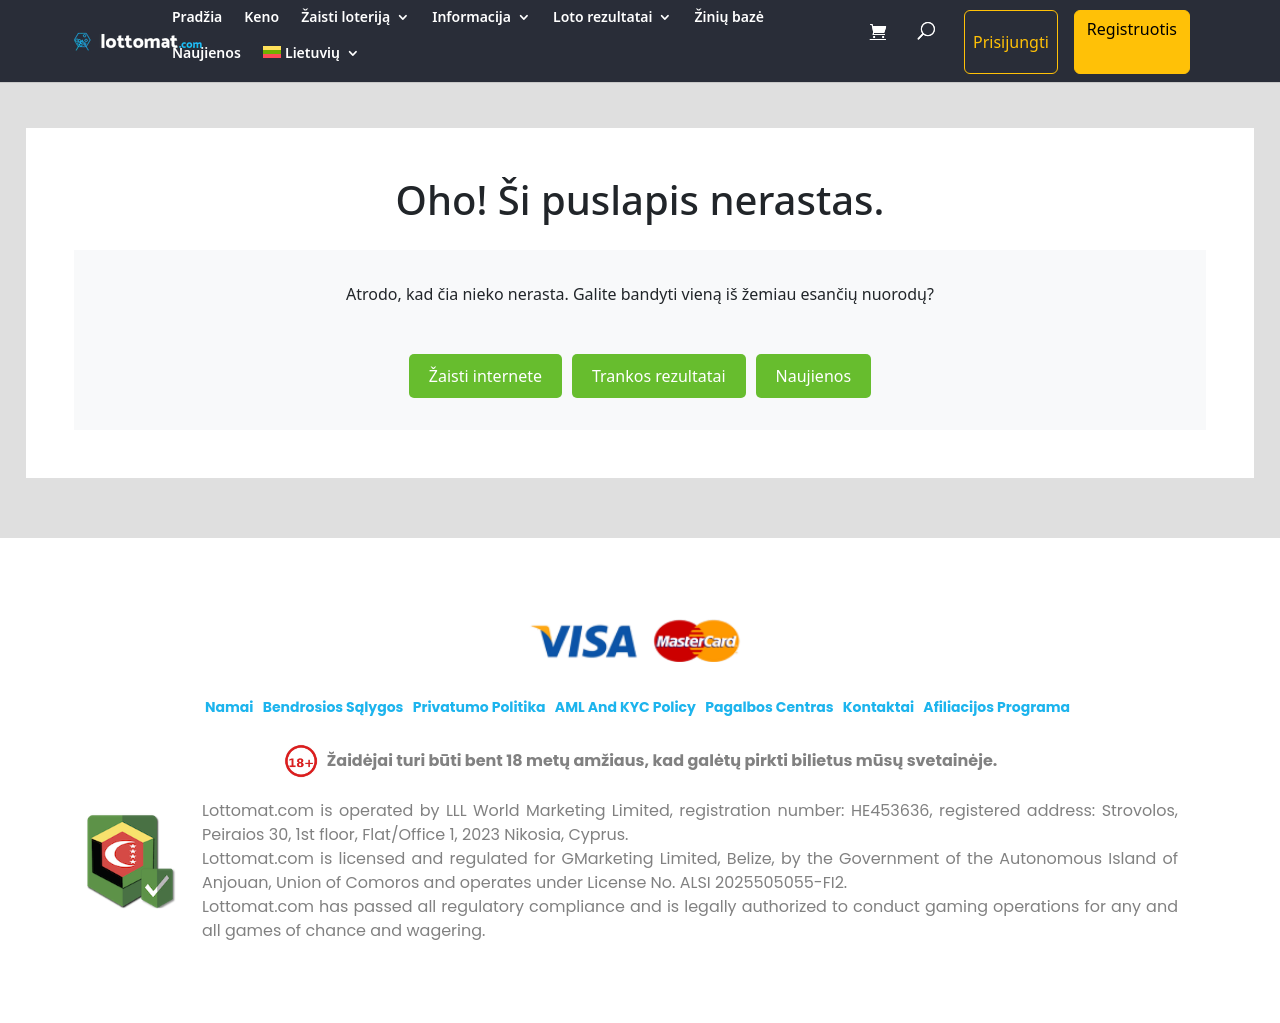 The height and width of the screenshot is (1023, 1280). I want to click on Bendrosios sąlygos, so click(333, 707).